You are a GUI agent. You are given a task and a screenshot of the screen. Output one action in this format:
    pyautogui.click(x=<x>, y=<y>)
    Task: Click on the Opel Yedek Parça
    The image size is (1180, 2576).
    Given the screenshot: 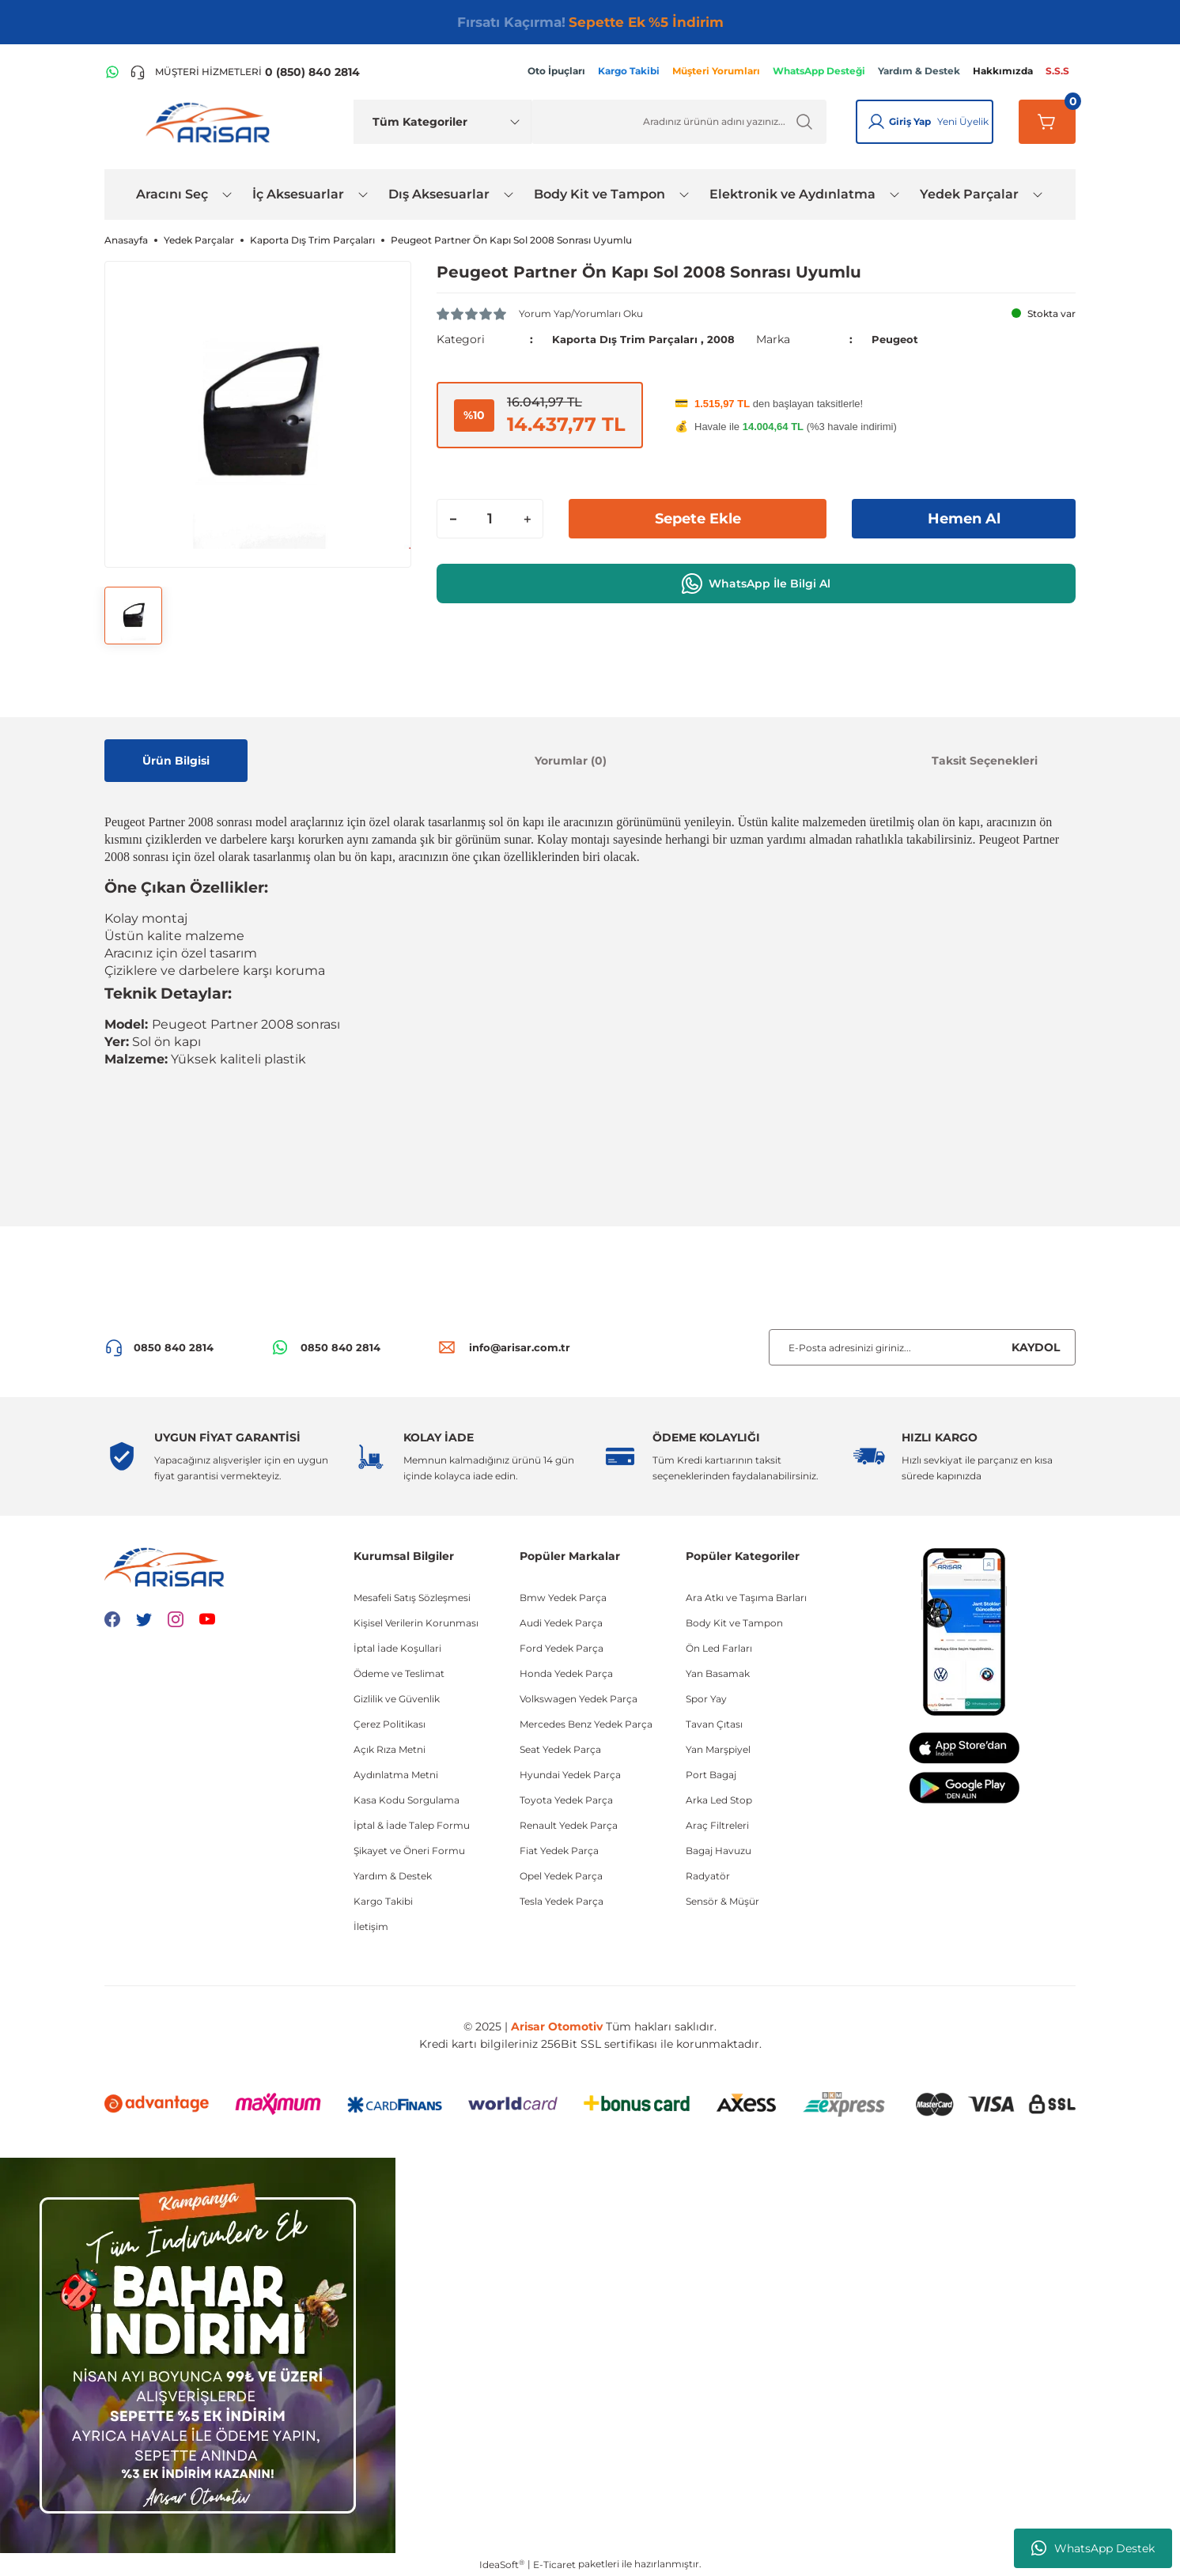 What is the action you would take?
    pyautogui.click(x=561, y=1876)
    